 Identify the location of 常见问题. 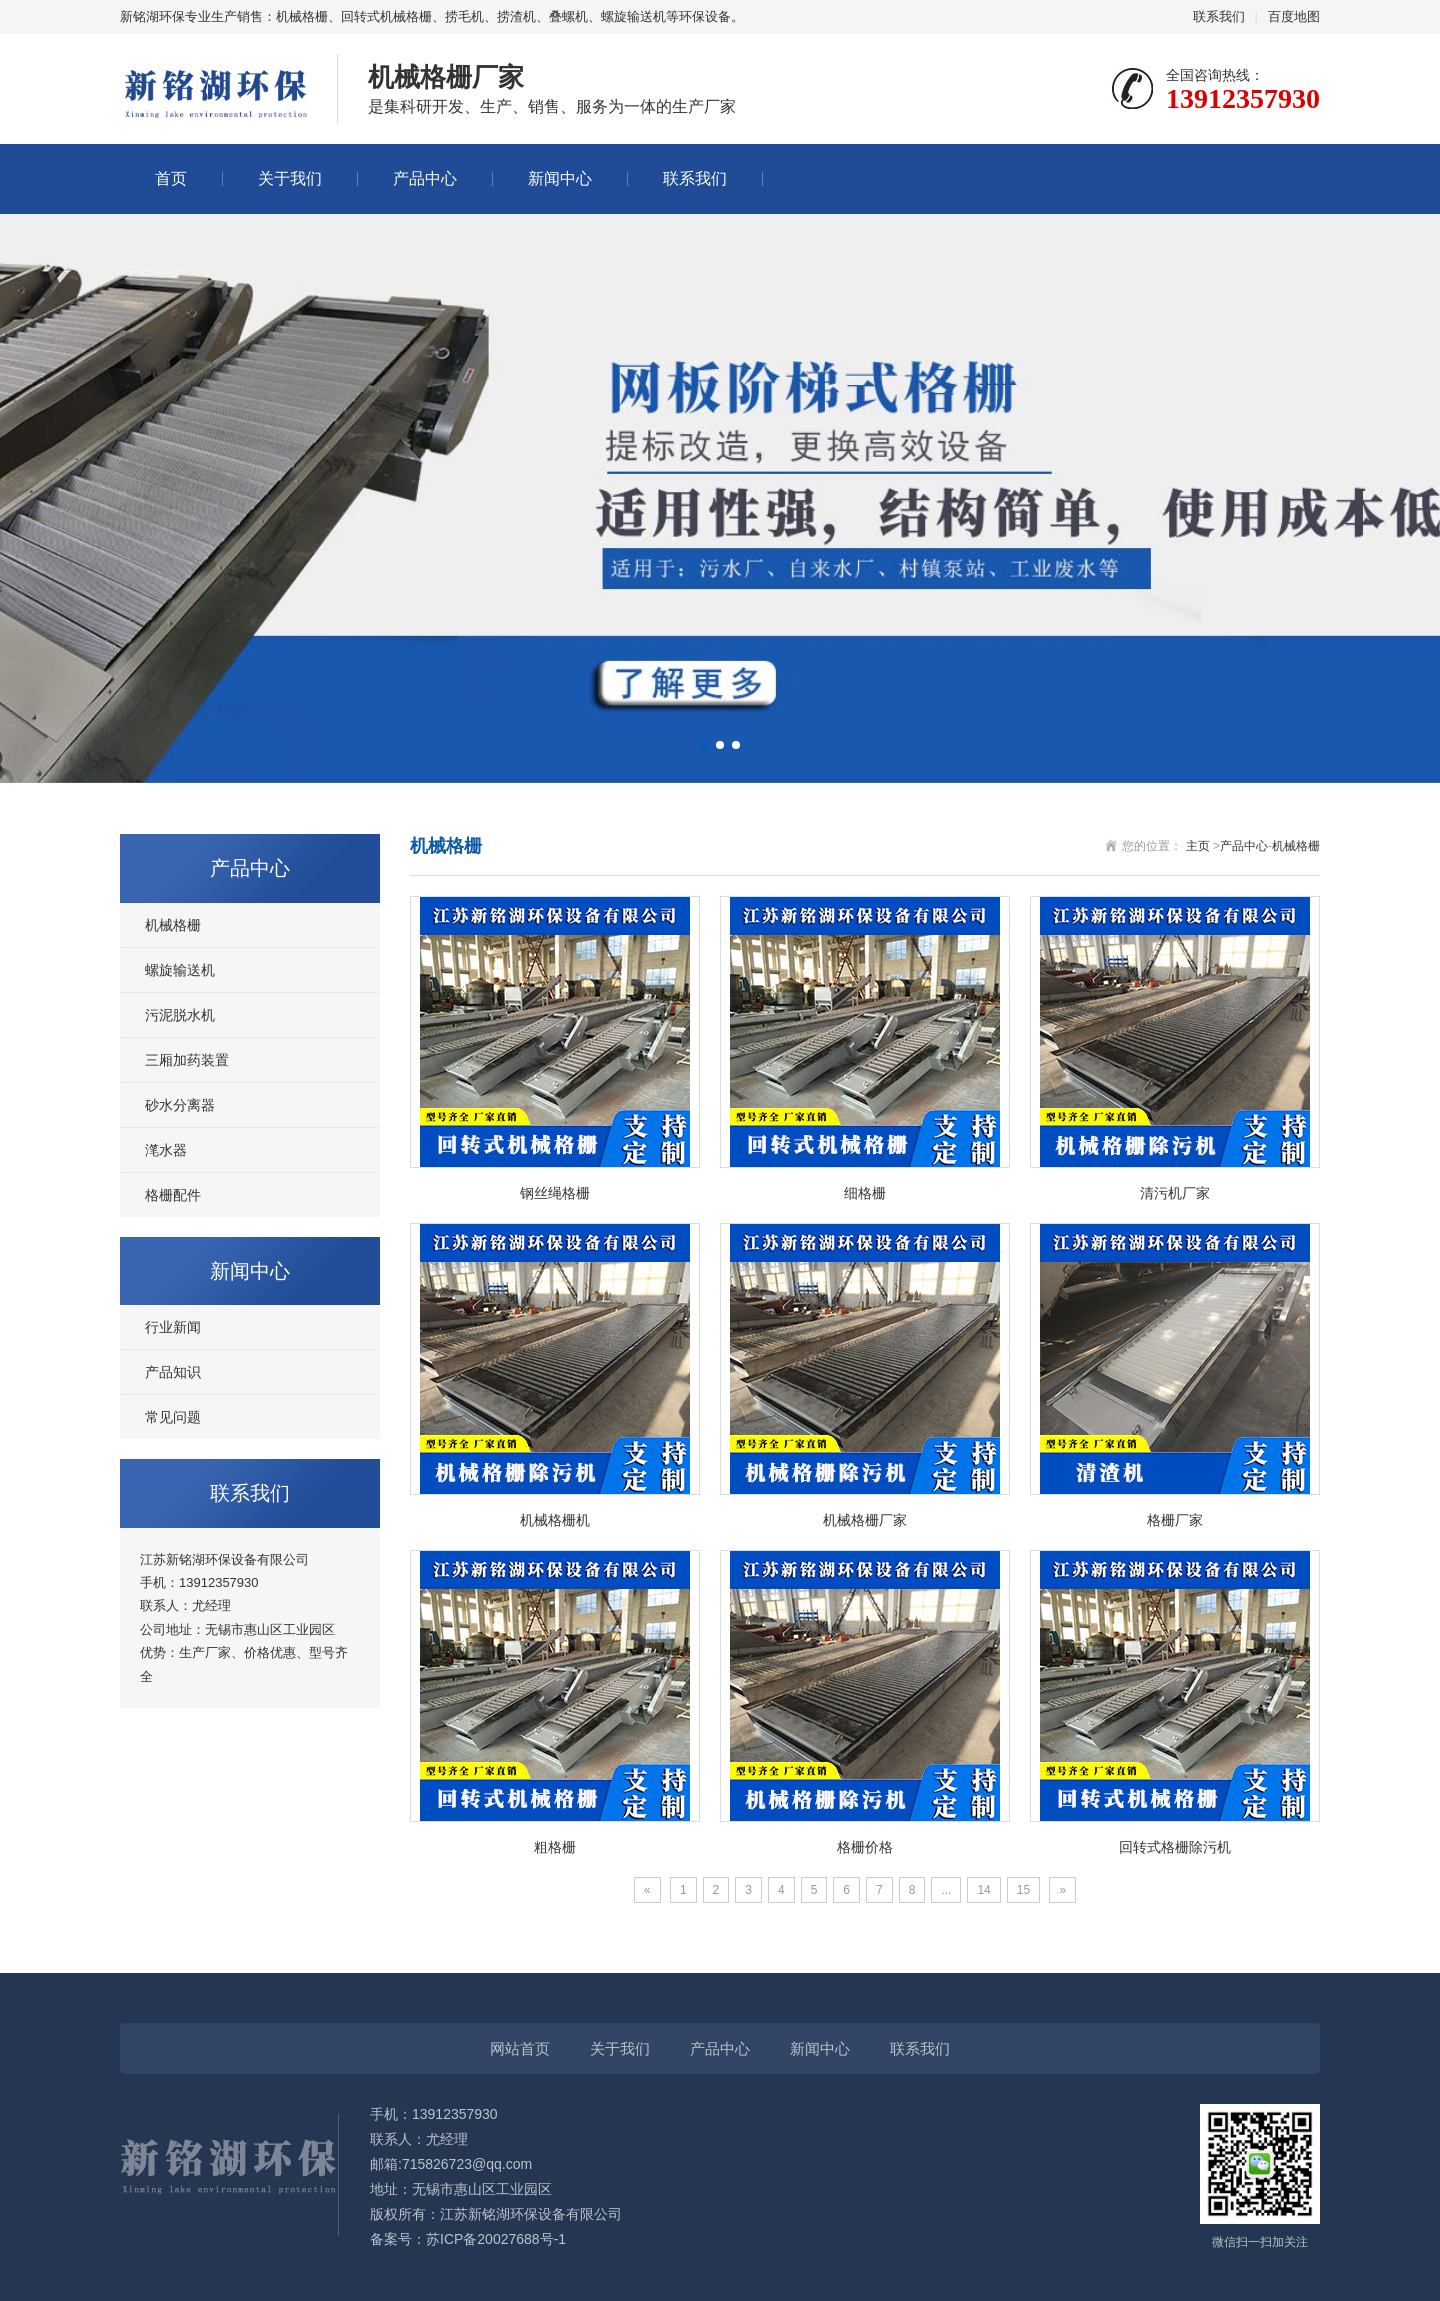
(173, 1417).